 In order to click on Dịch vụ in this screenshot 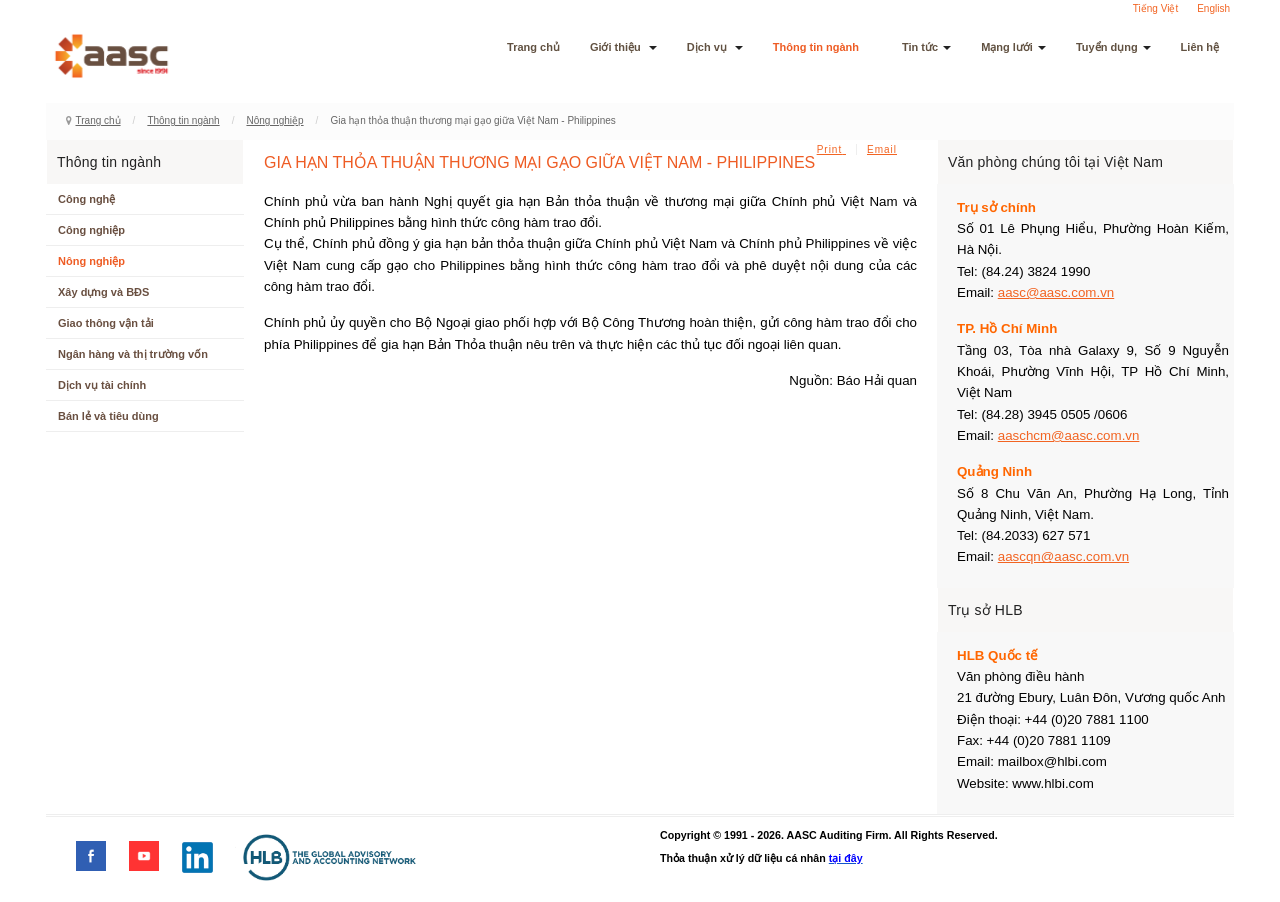, I will do `click(715, 47)`.